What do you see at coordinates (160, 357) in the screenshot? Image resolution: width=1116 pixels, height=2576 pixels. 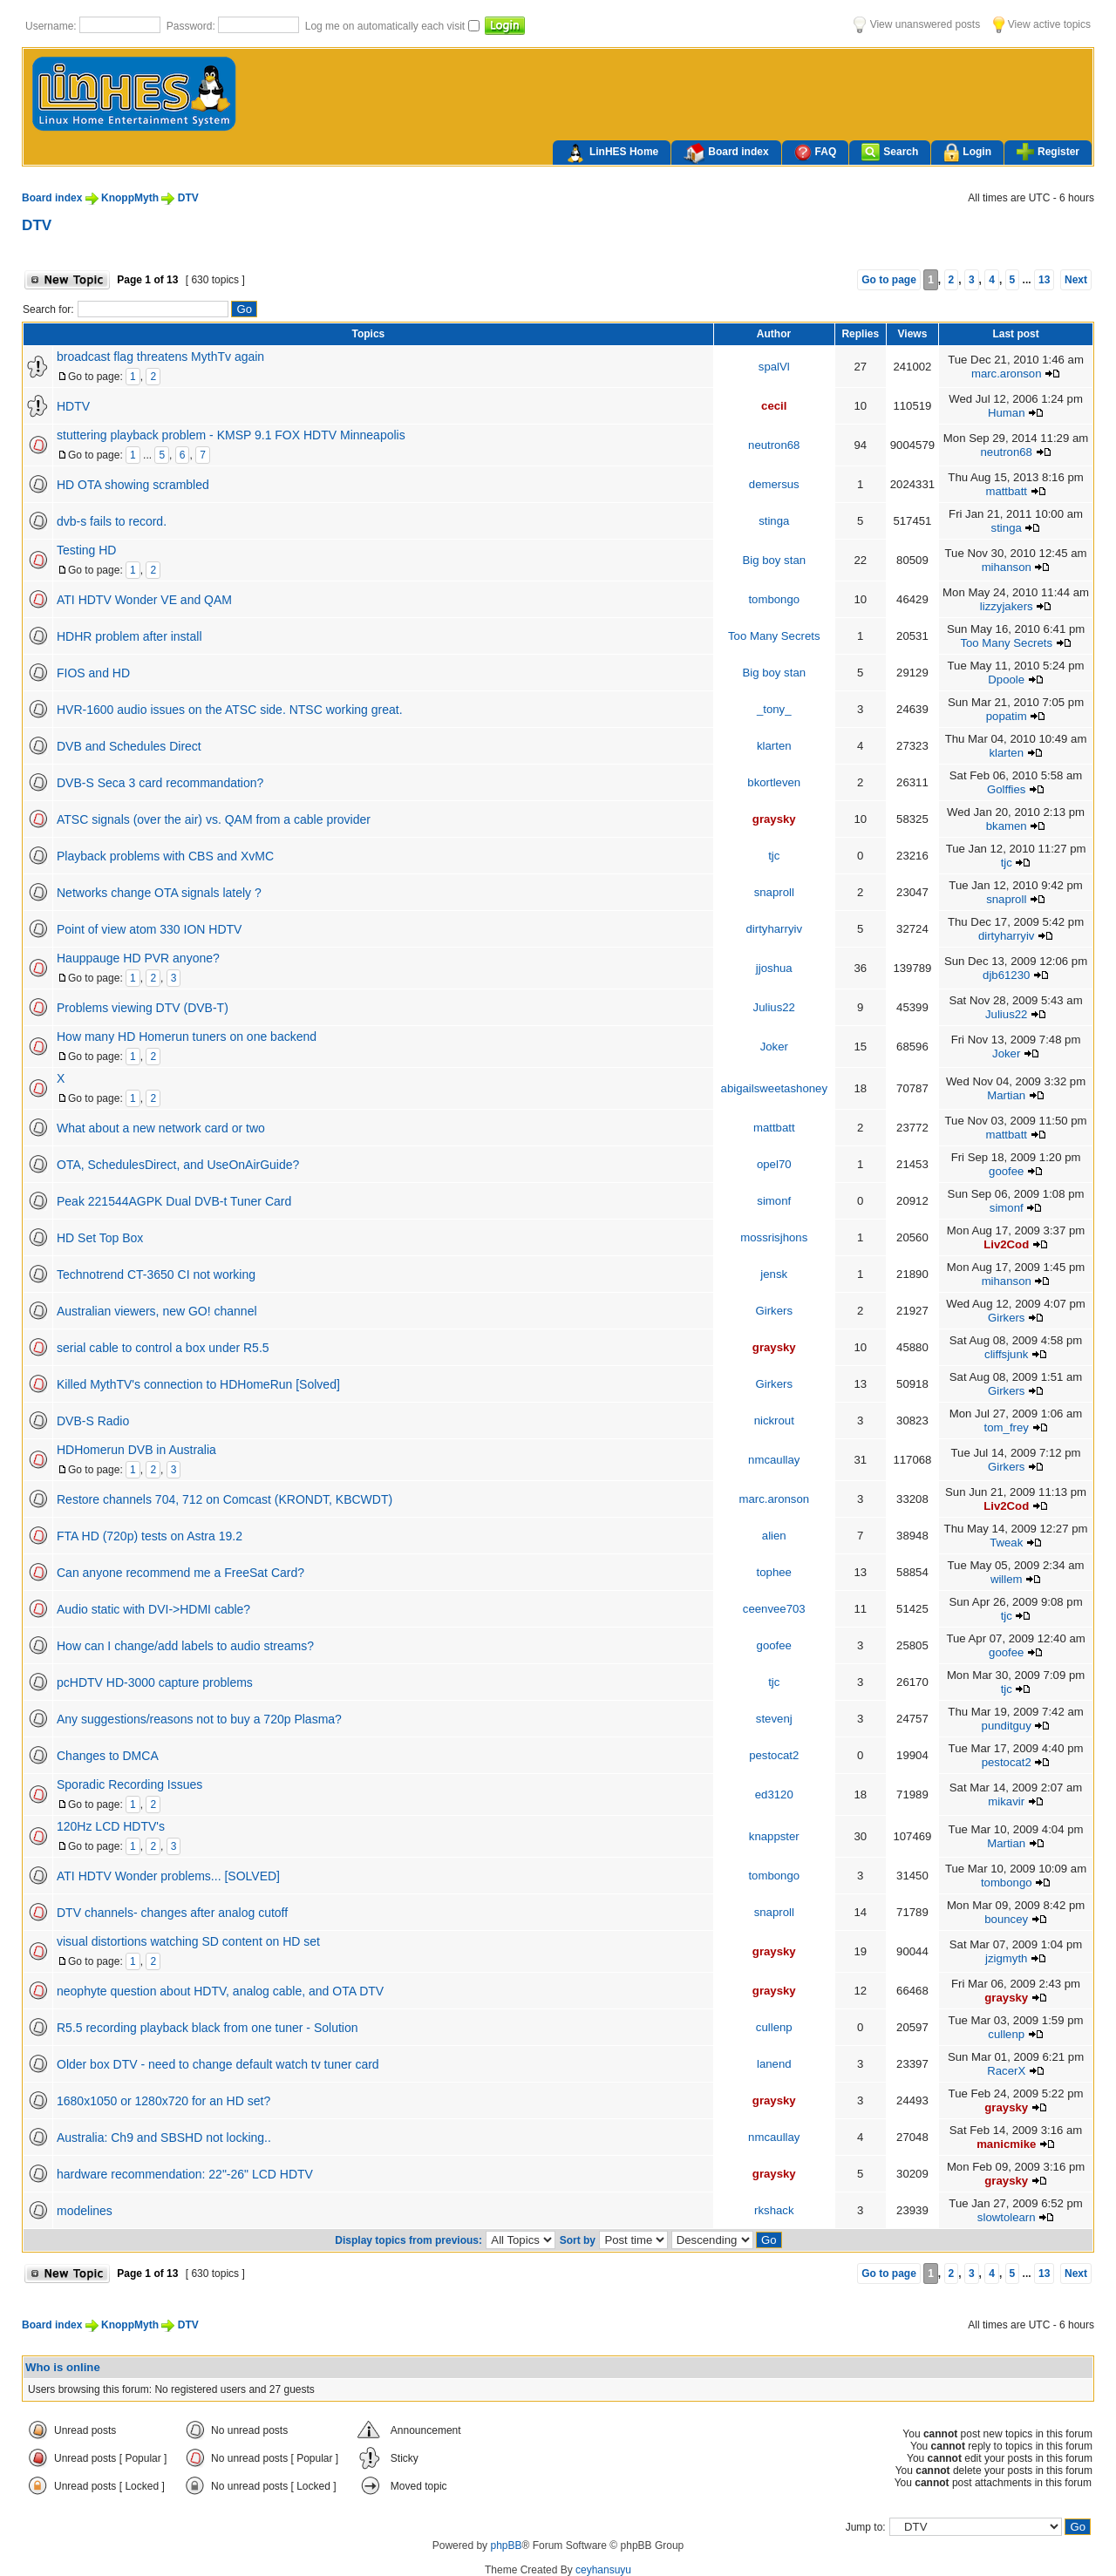 I see `broadcast flag threatens MythTv again` at bounding box center [160, 357].